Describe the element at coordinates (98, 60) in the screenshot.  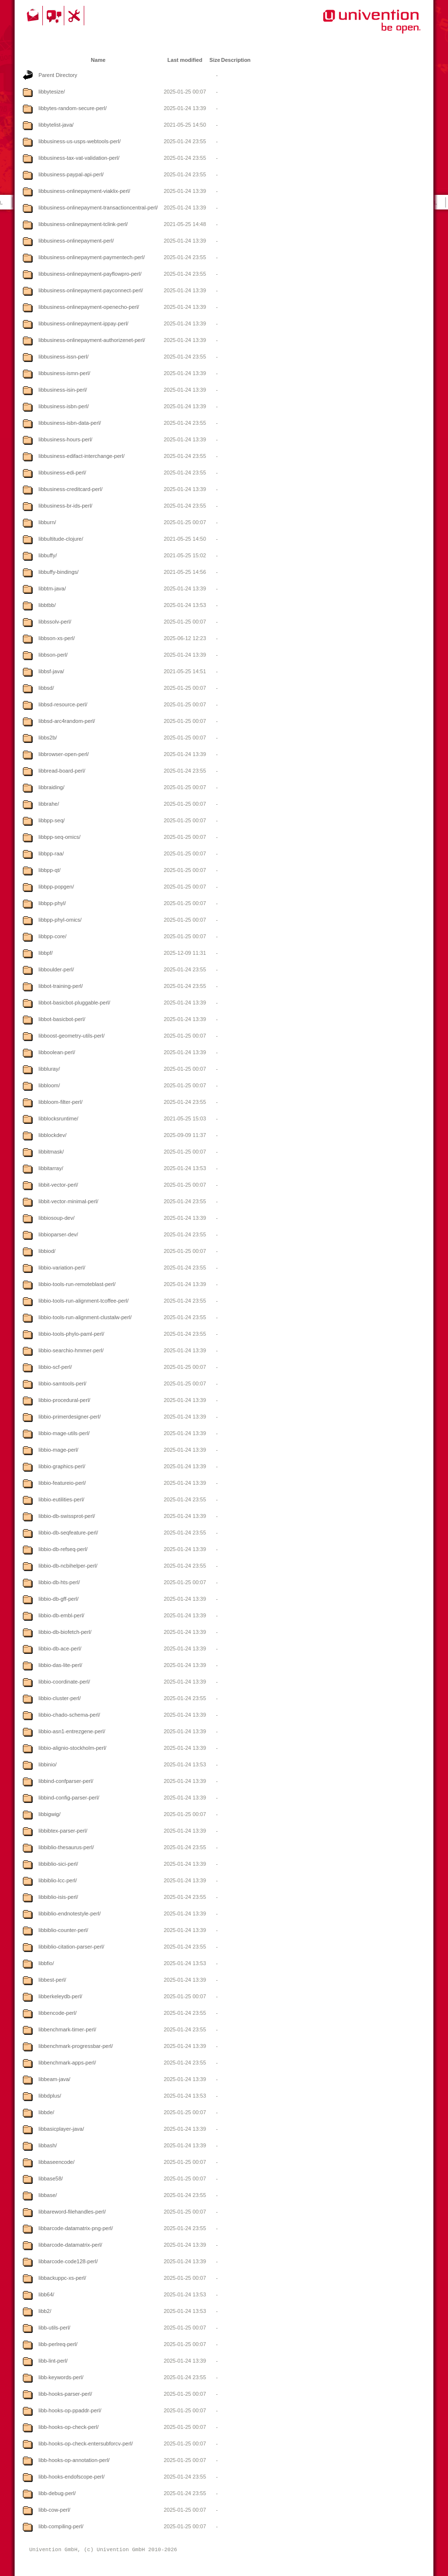
I see `Name` at that location.